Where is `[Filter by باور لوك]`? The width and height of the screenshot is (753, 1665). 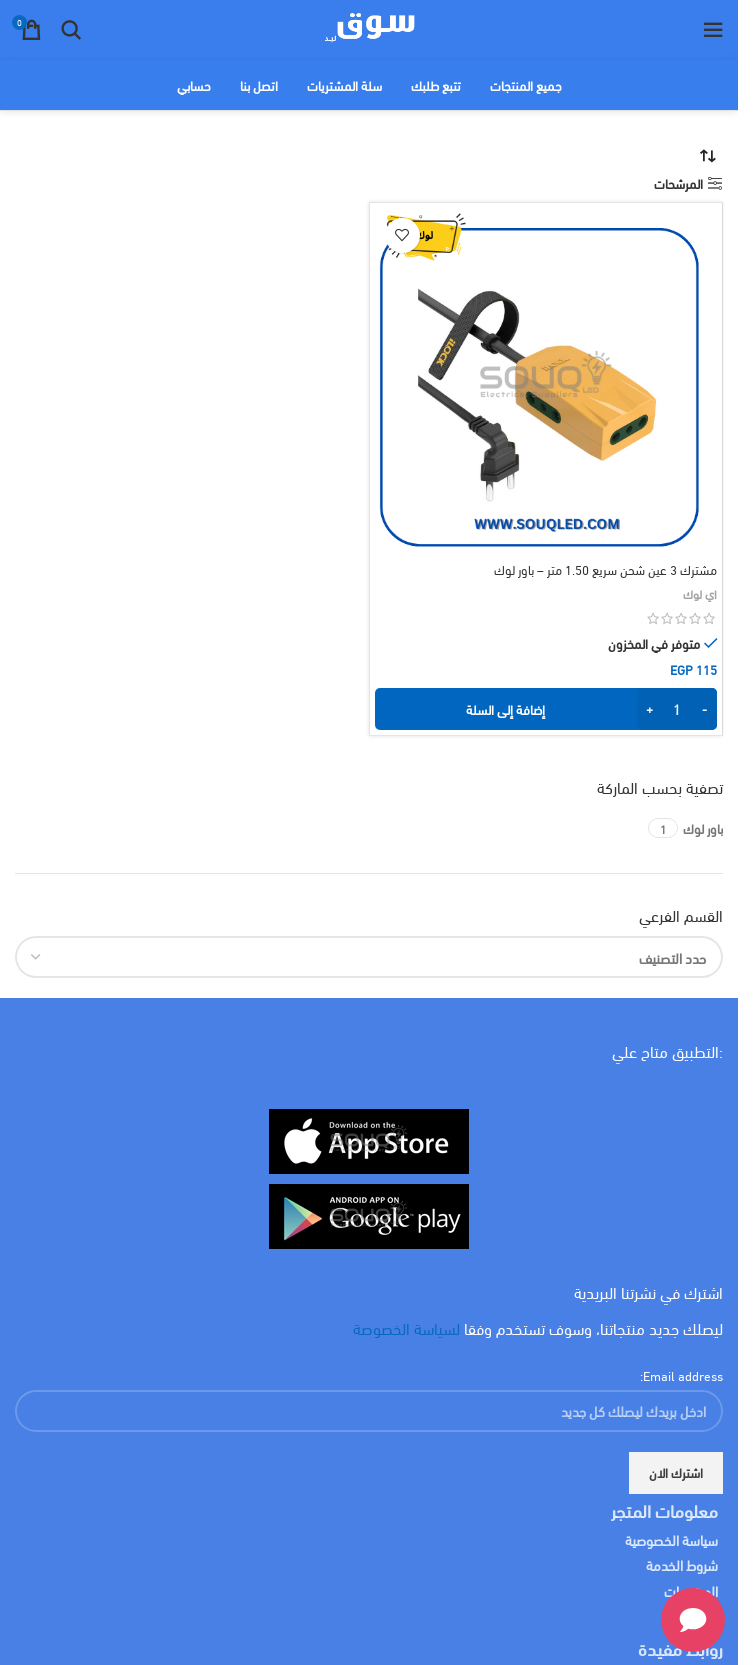
[Filter by باور لوك] is located at coordinates (703, 828).